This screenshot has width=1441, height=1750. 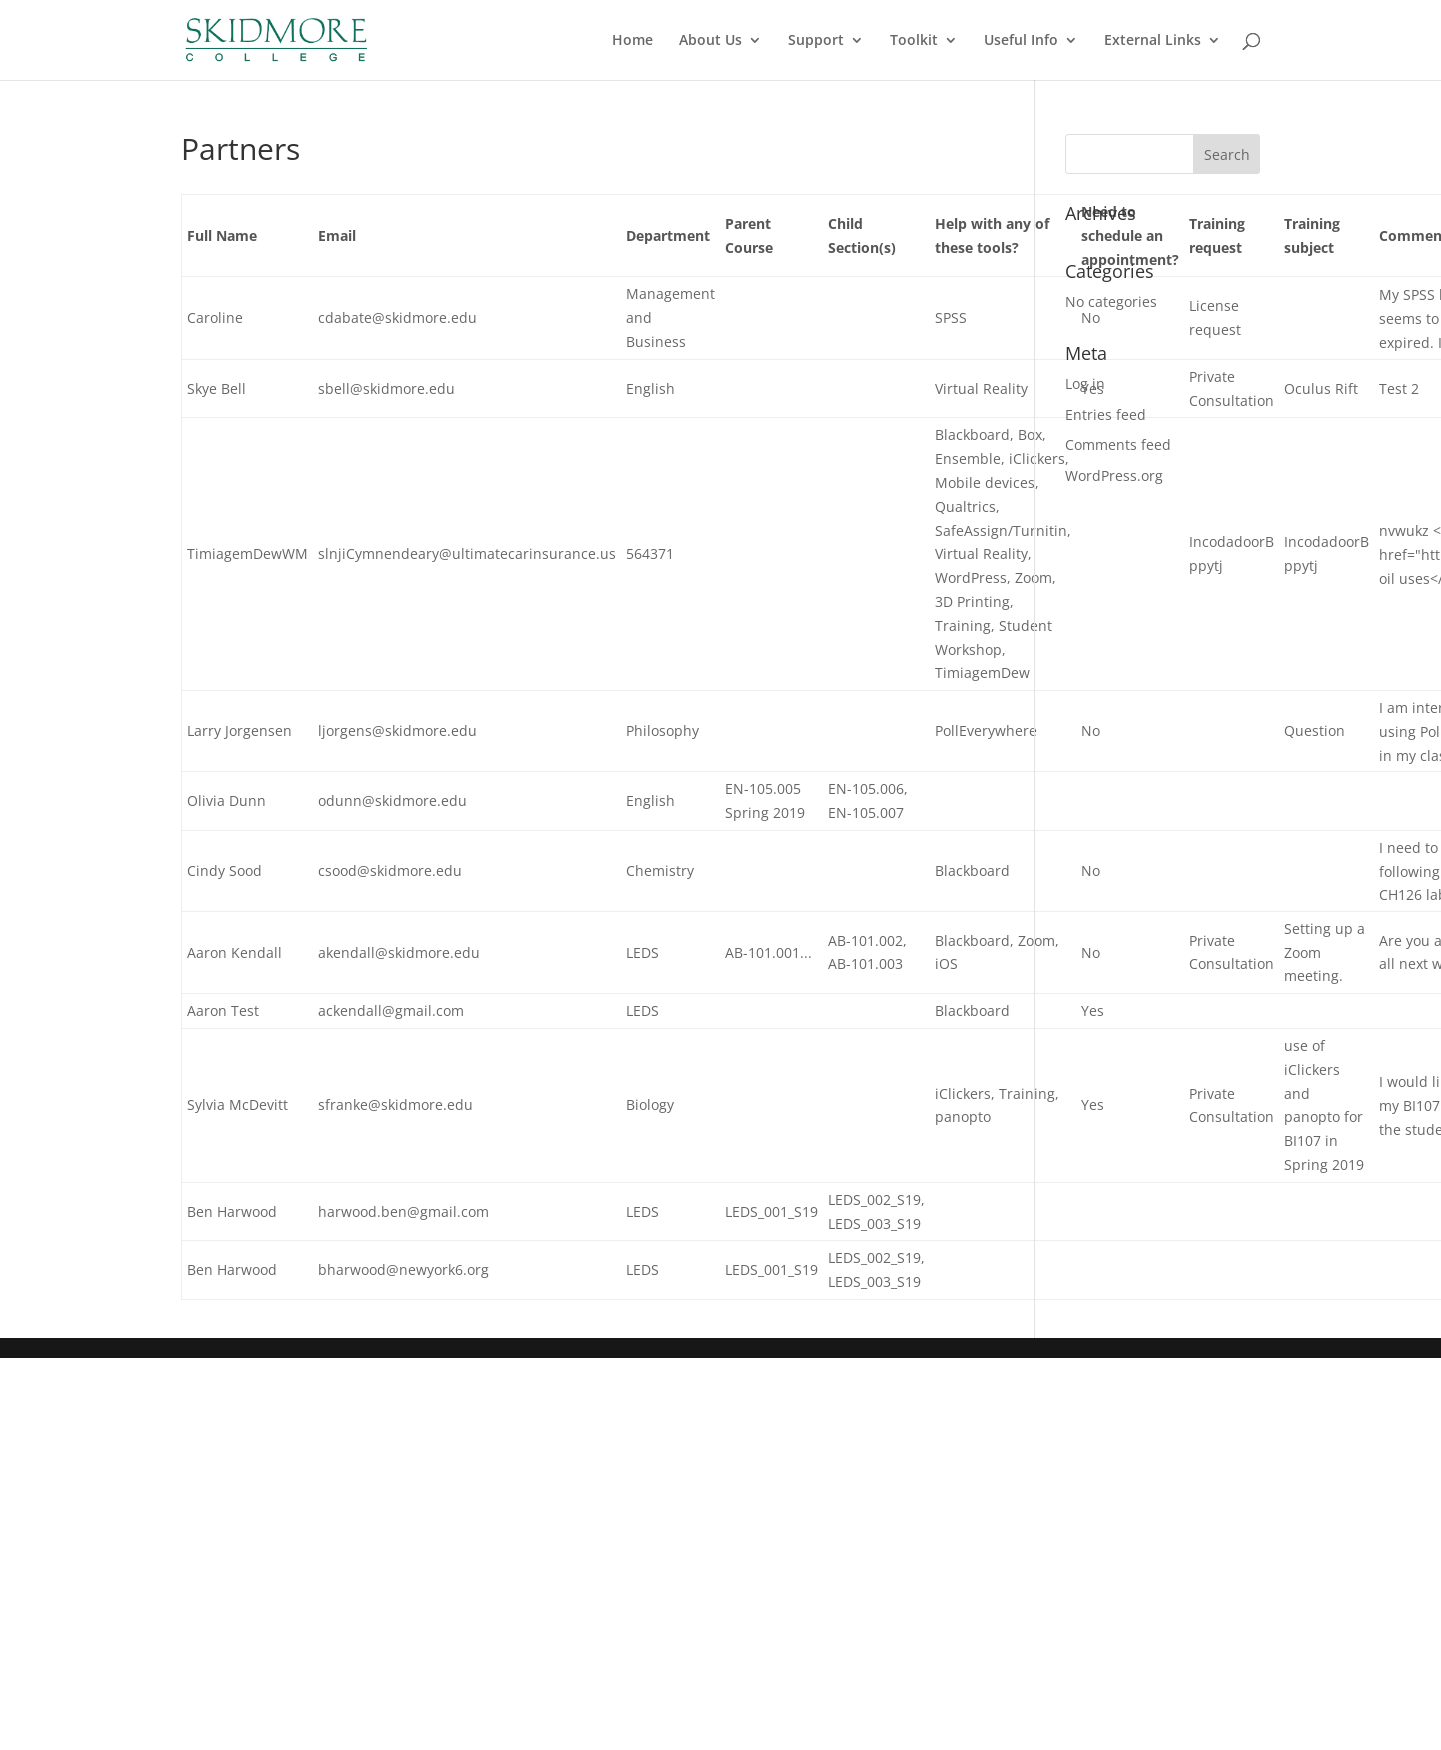 I want to click on Support, so click(x=816, y=41).